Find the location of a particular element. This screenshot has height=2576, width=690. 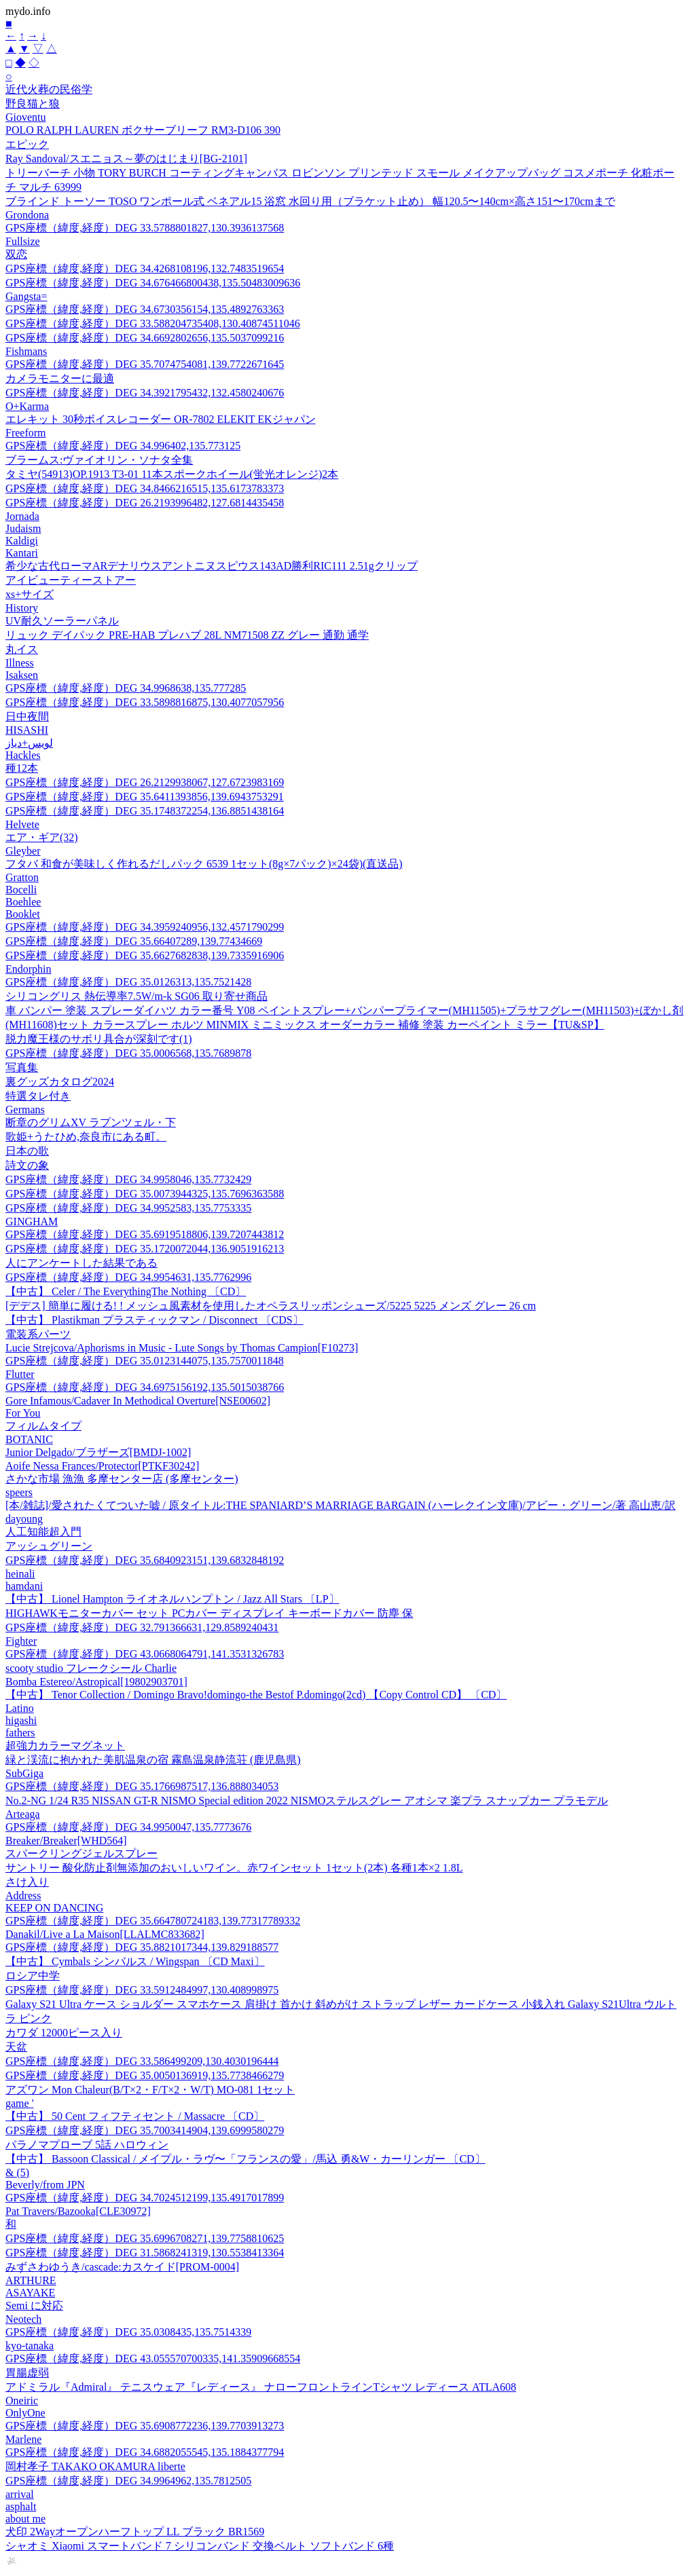

裏グッズカタログ2024 is located at coordinates (59, 1081).